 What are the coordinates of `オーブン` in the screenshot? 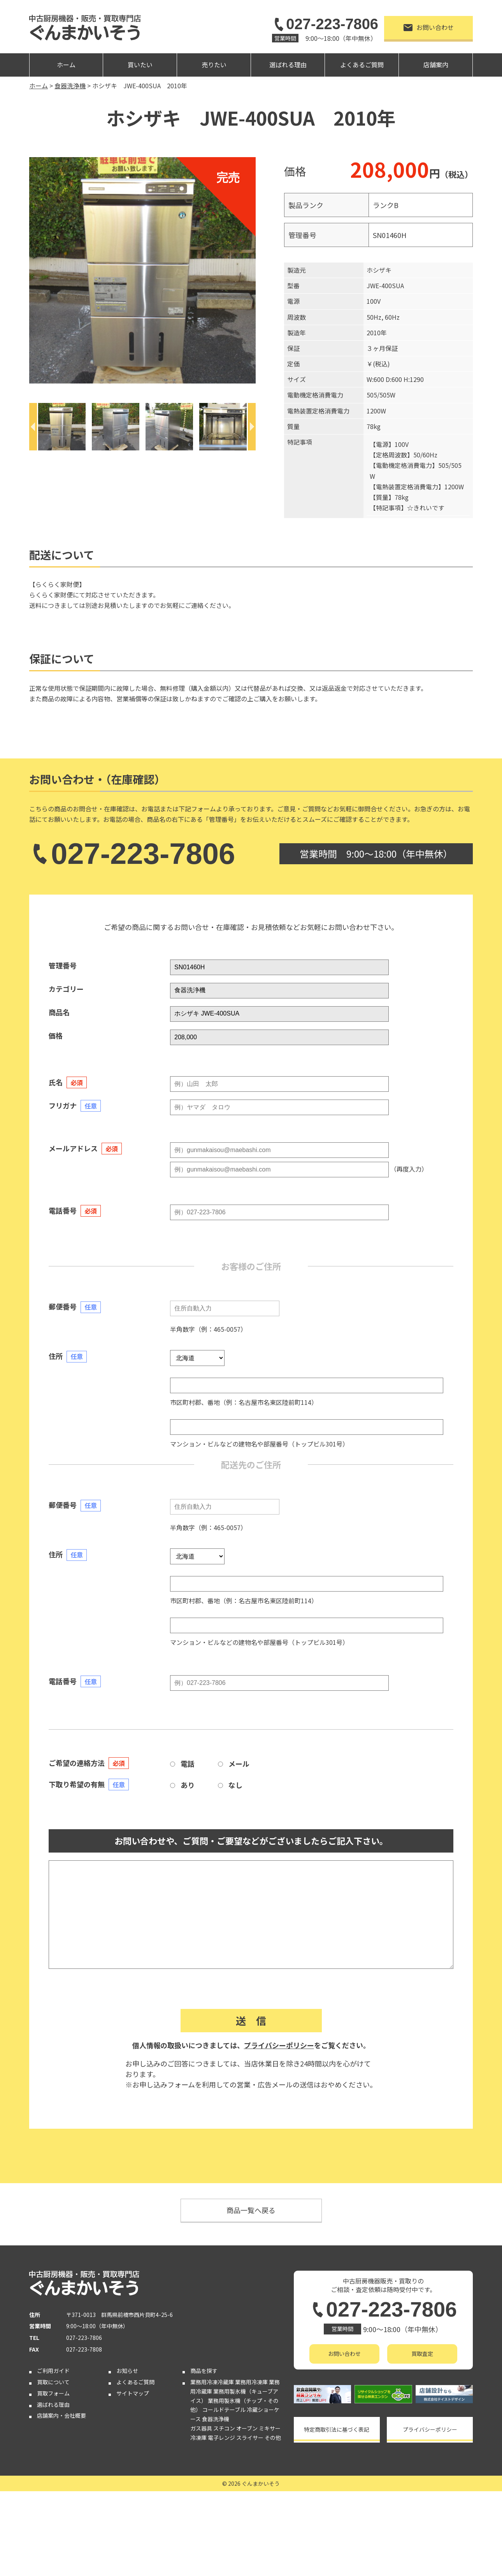 It's located at (247, 2428).